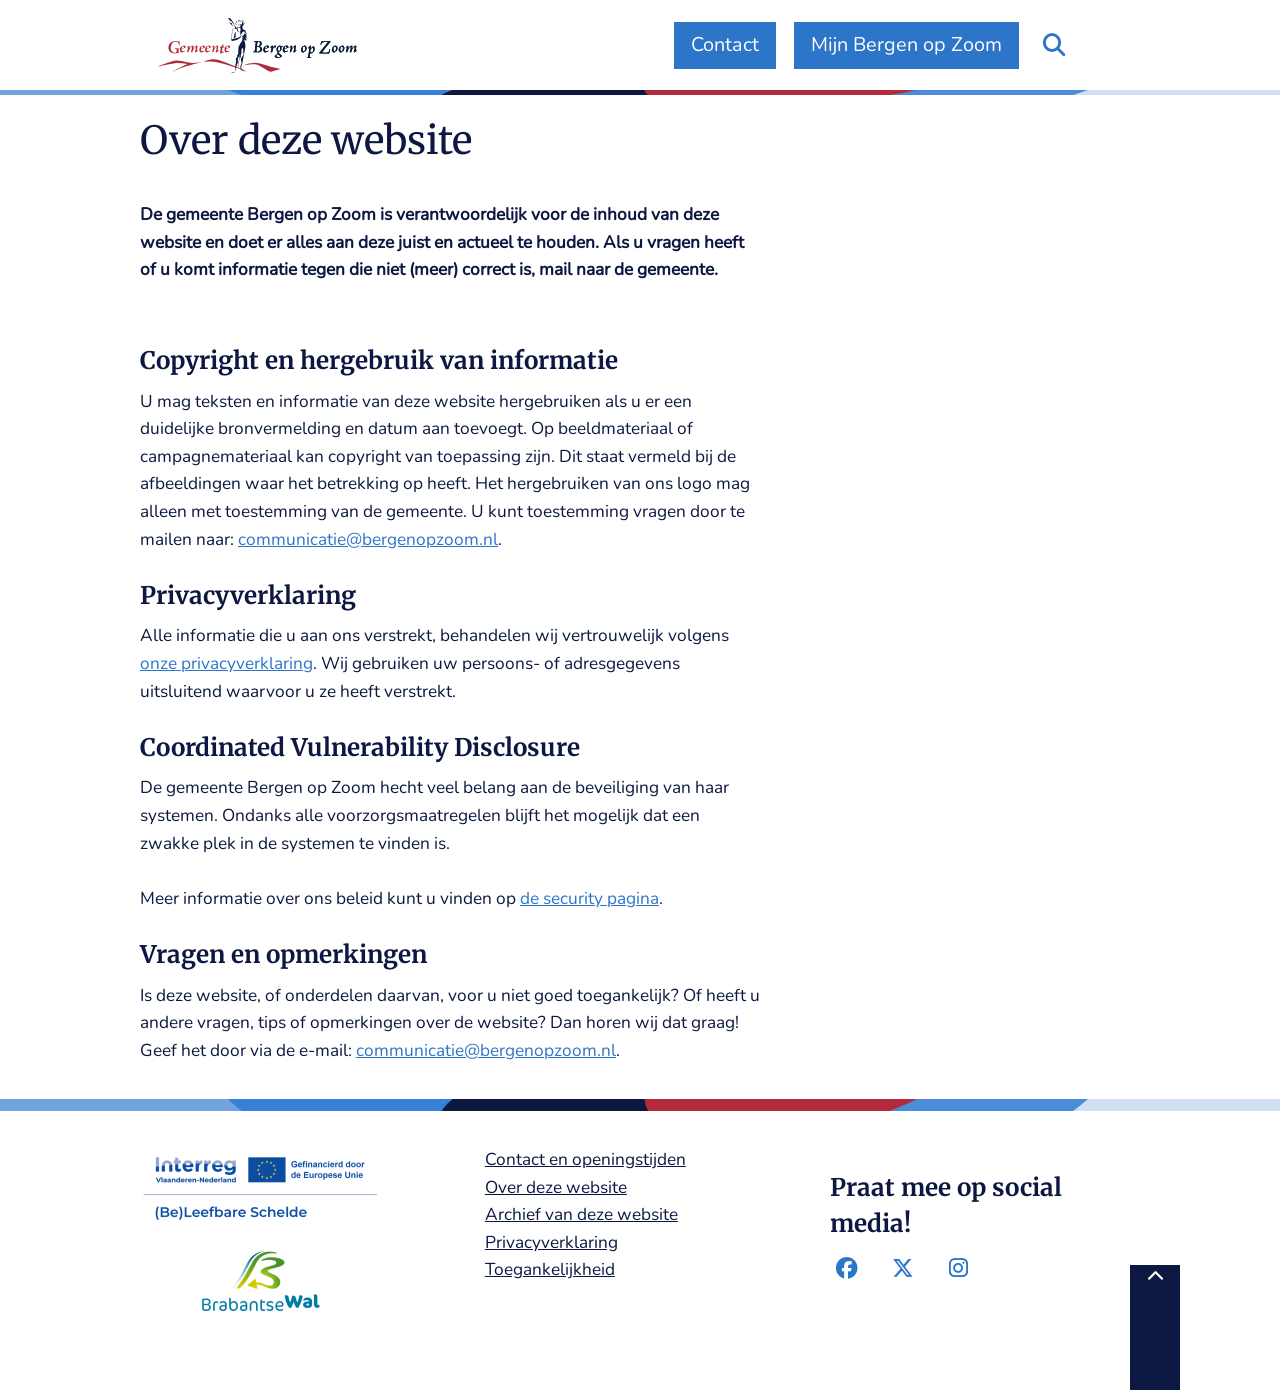 The image size is (1280, 1390). What do you see at coordinates (1053, 45) in the screenshot?
I see `[Open zoeken]` at bounding box center [1053, 45].